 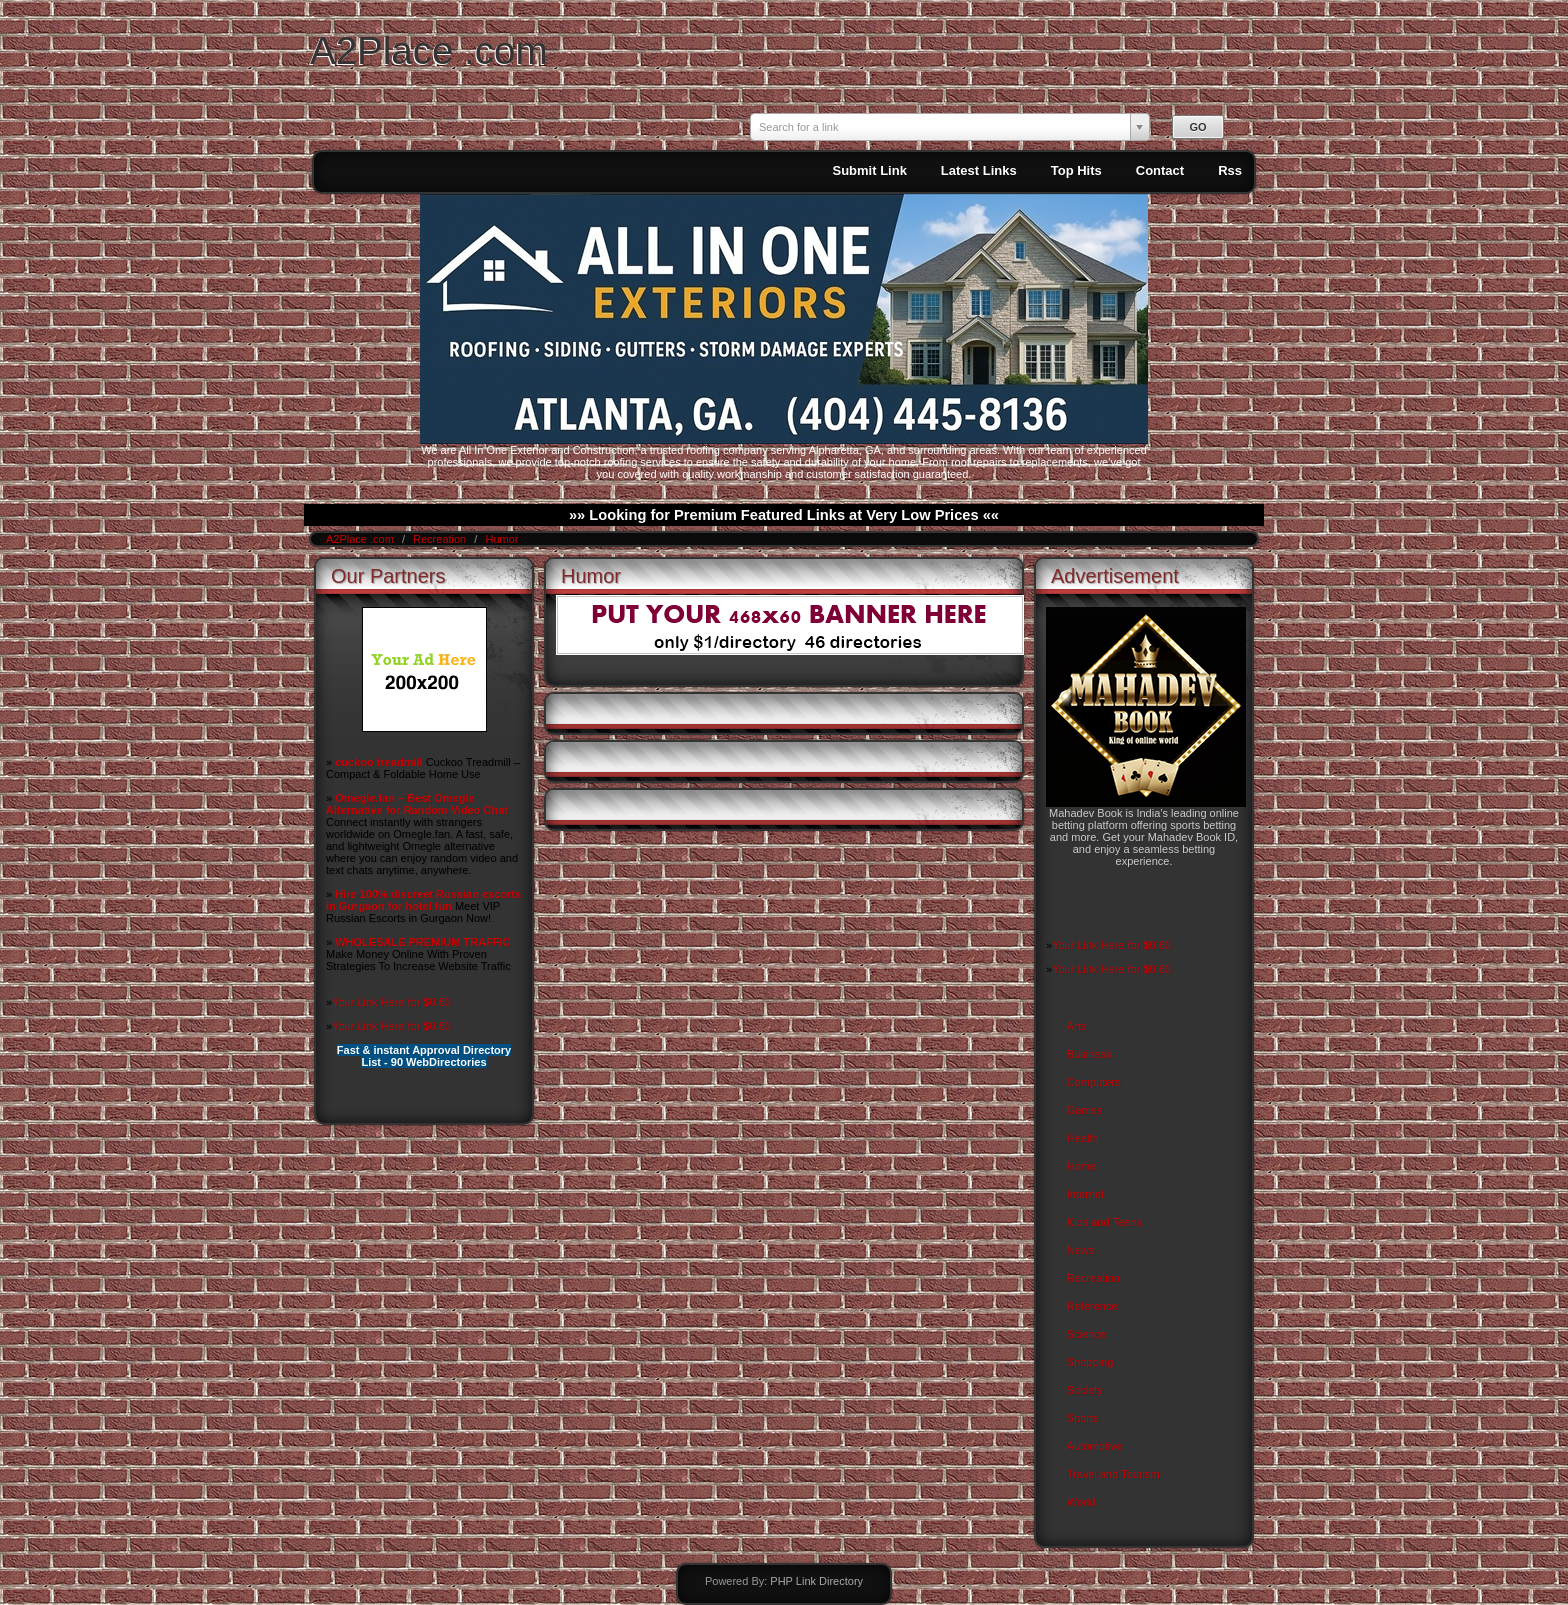 I want to click on Your Link Here for $0.80, so click(x=391, y=1002).